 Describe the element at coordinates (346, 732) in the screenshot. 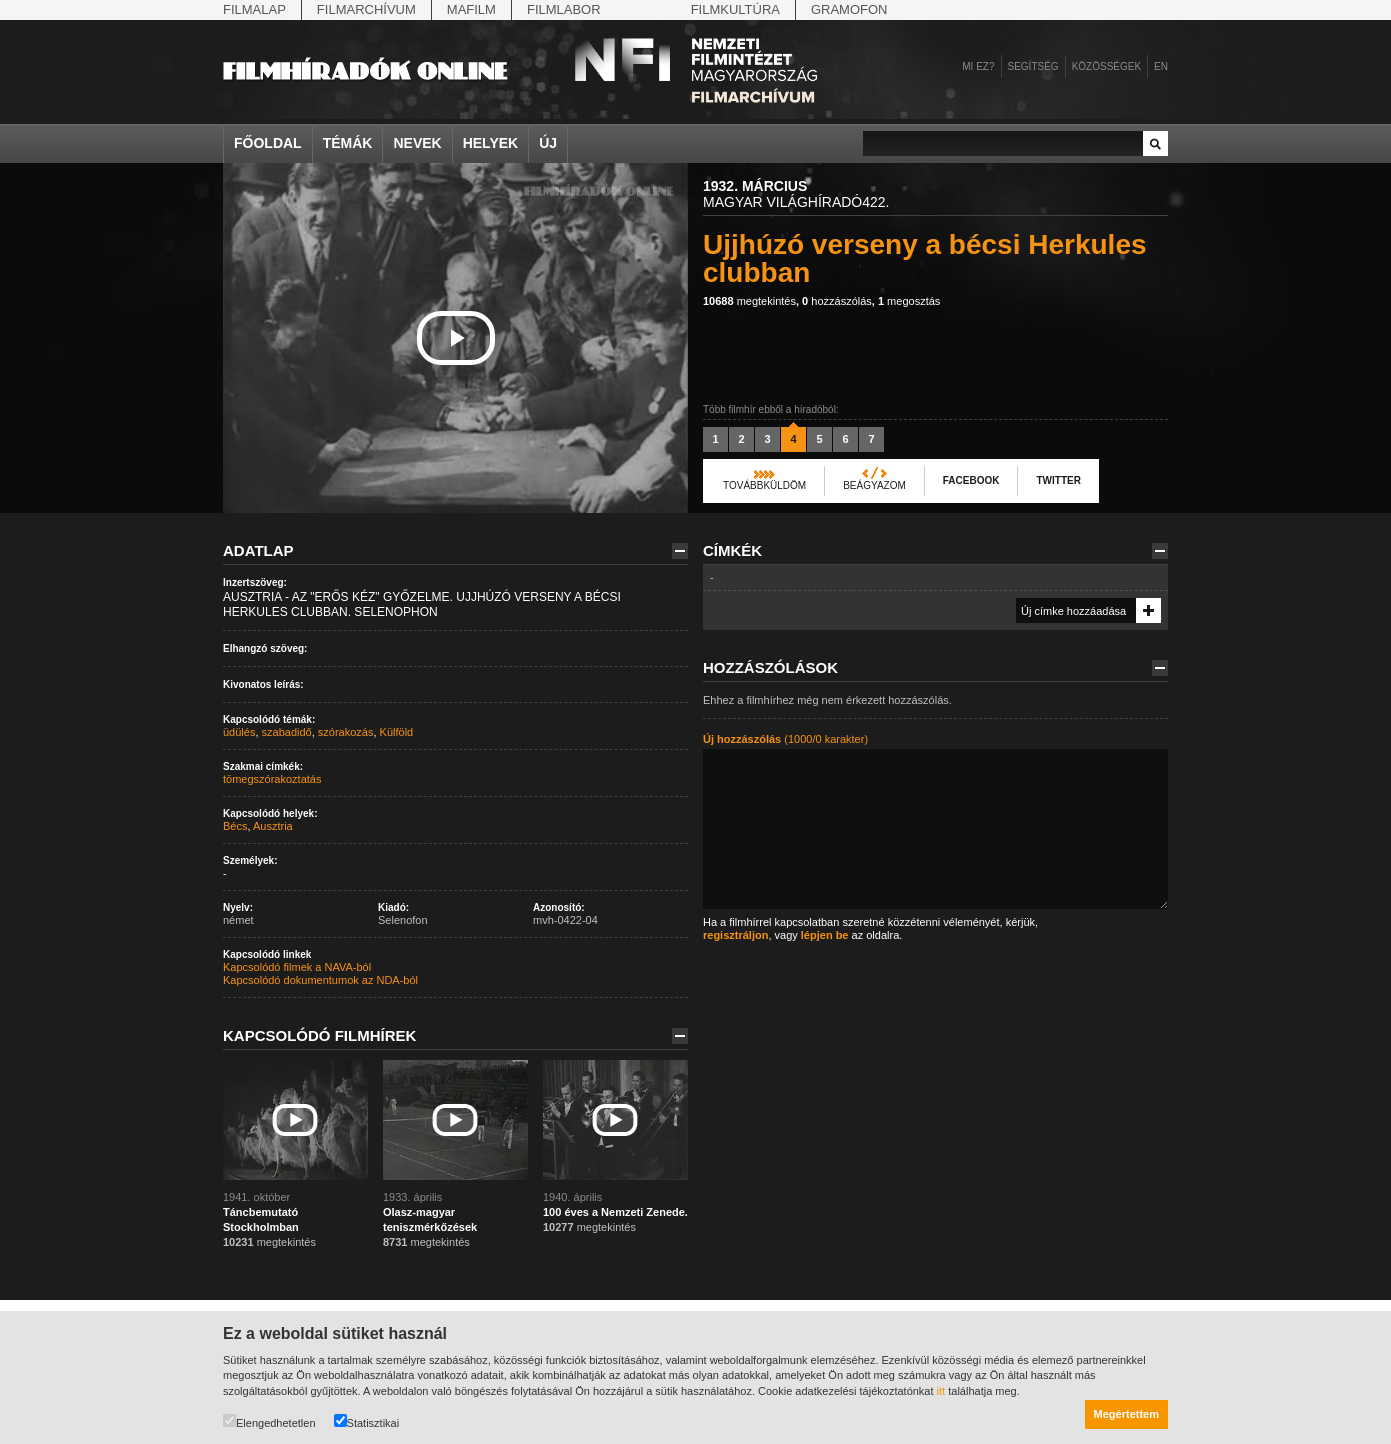

I see `szórakozás` at that location.